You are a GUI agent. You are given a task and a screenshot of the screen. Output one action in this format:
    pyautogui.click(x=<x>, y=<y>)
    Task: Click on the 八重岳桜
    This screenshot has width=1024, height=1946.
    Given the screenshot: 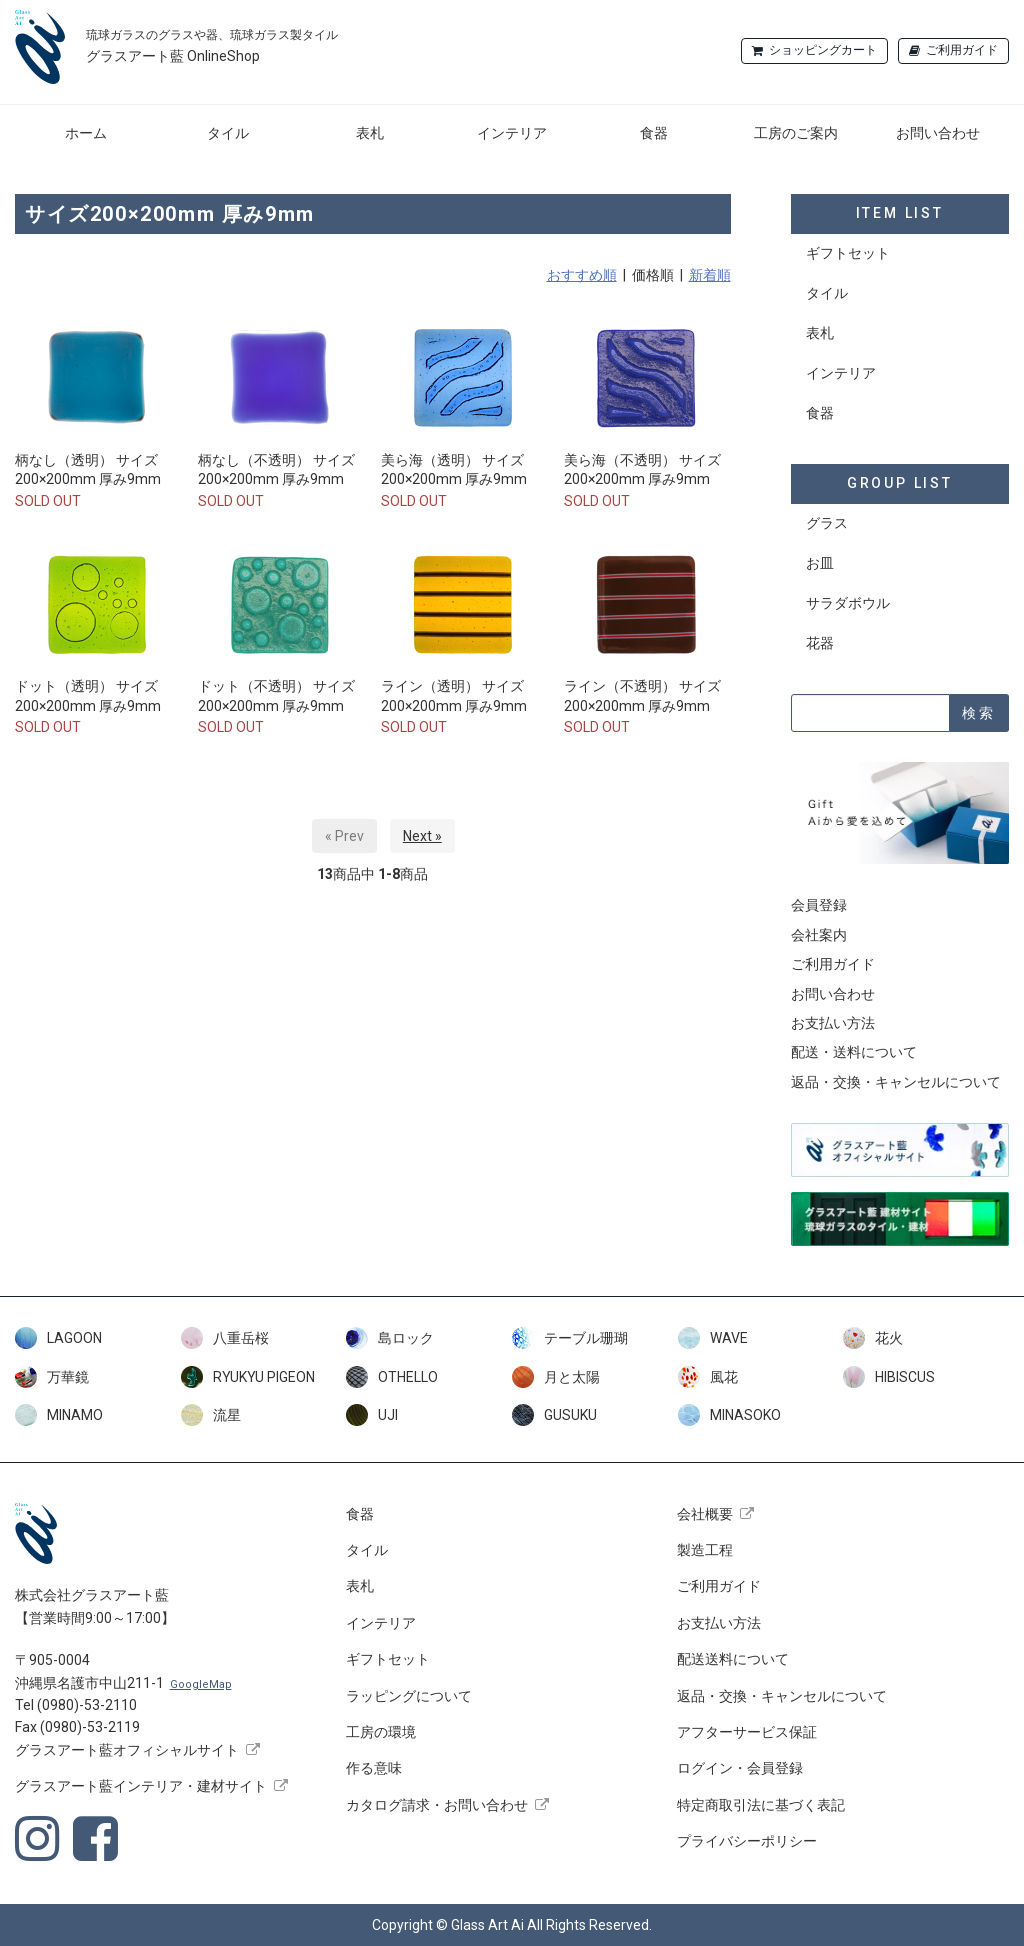 What is the action you would take?
    pyautogui.click(x=225, y=1338)
    